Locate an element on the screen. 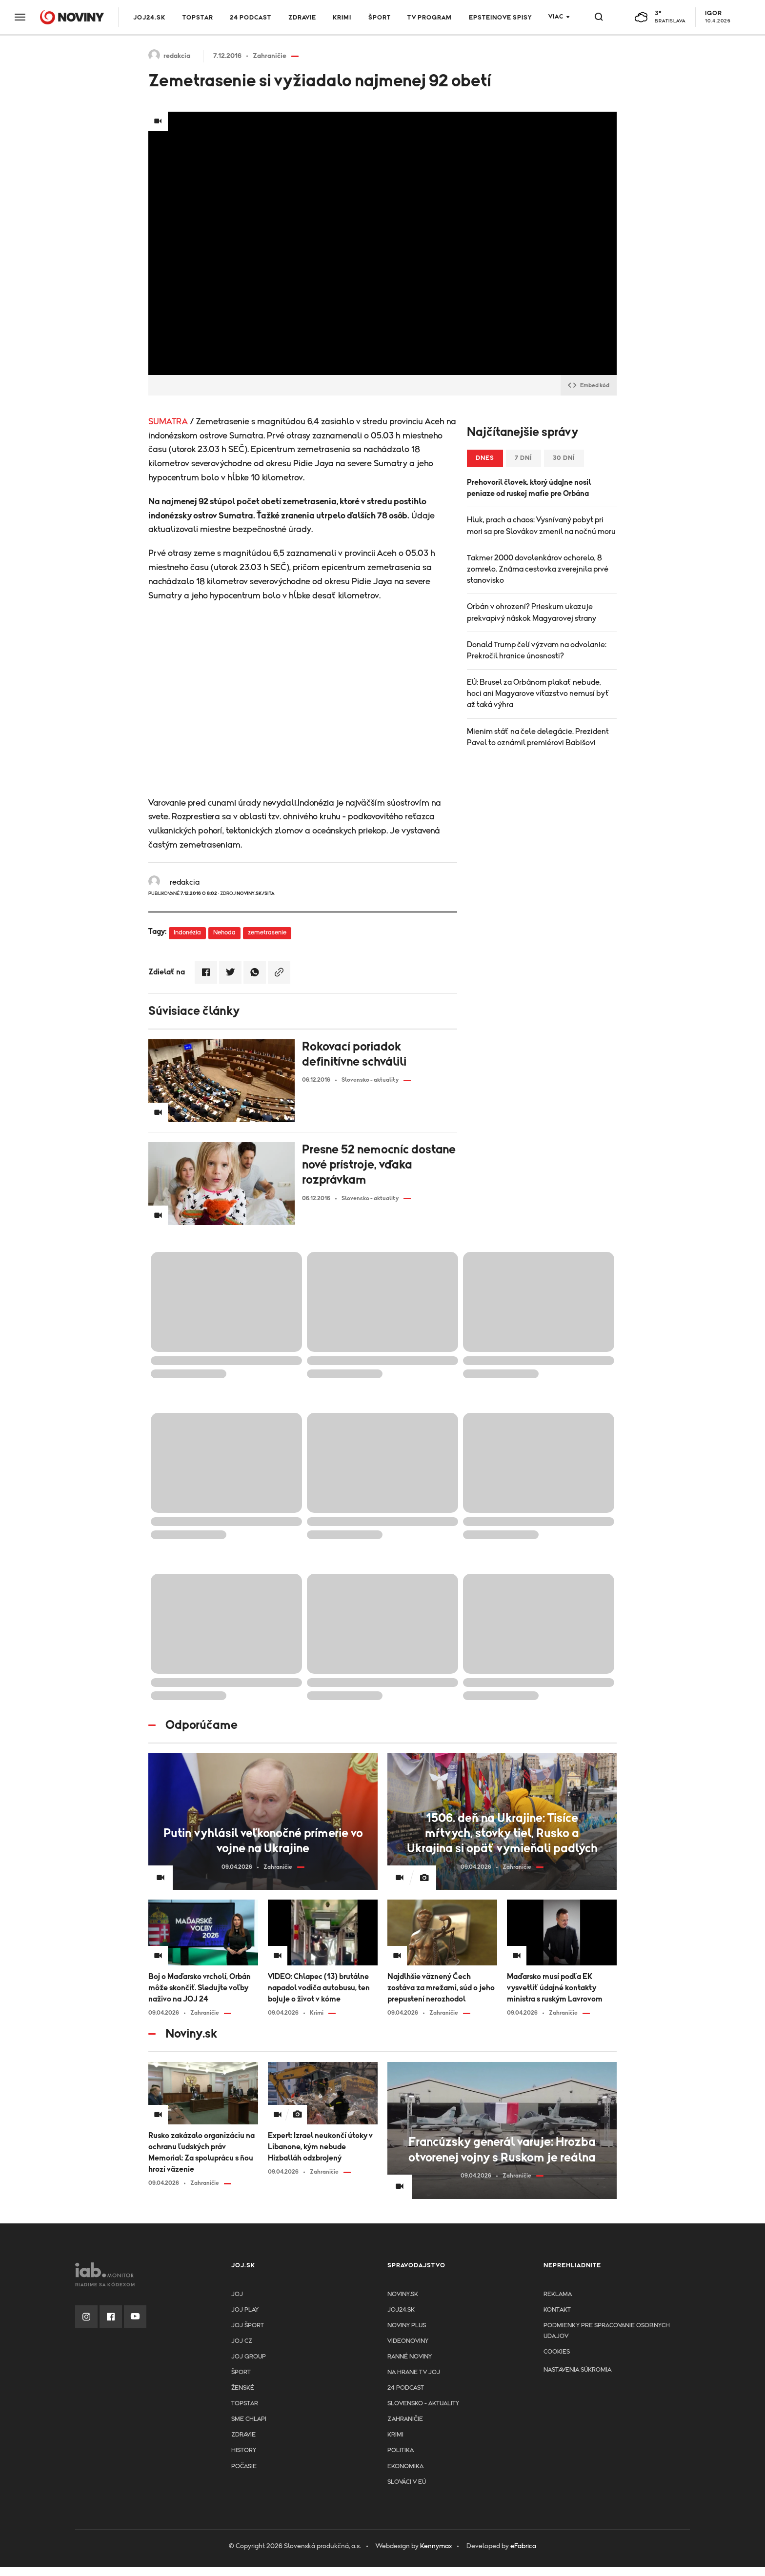 The image size is (765, 2576). Šport is located at coordinates (379, 18).